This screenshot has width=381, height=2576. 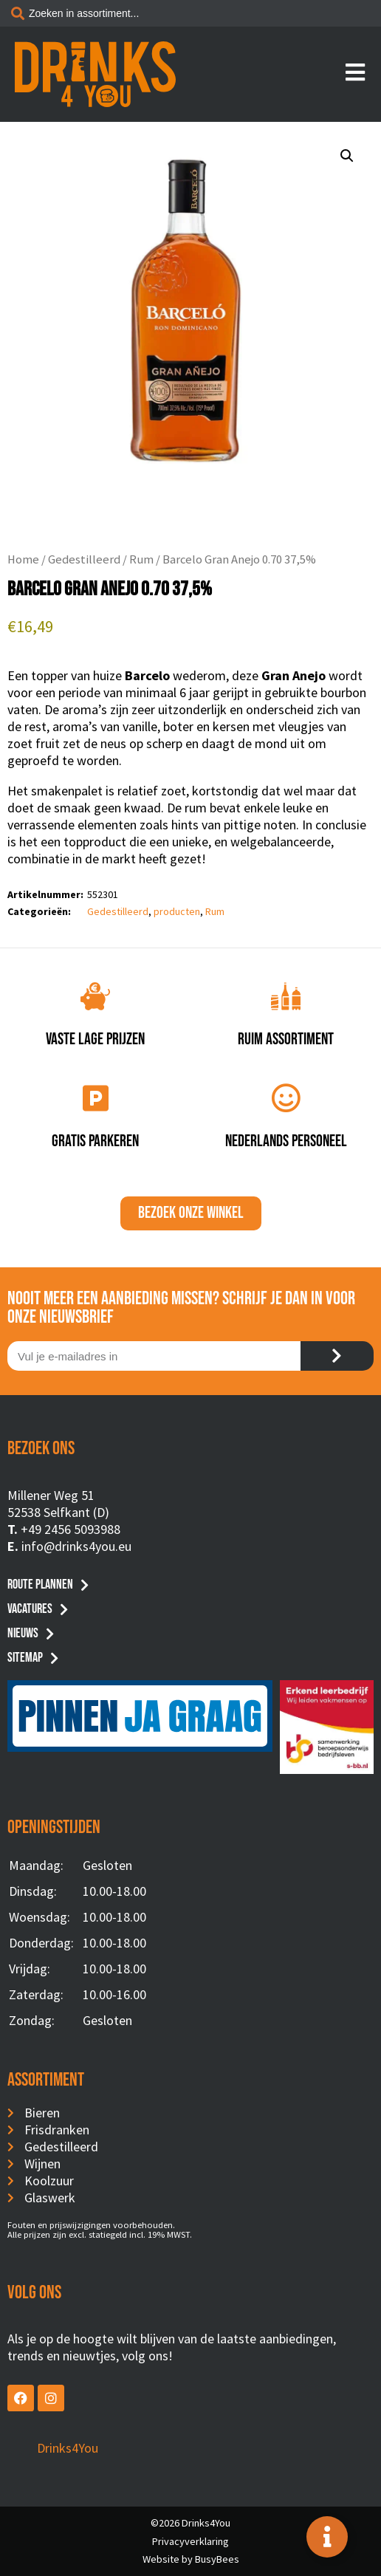 I want to click on +49 2456 5093988, so click(x=70, y=1529).